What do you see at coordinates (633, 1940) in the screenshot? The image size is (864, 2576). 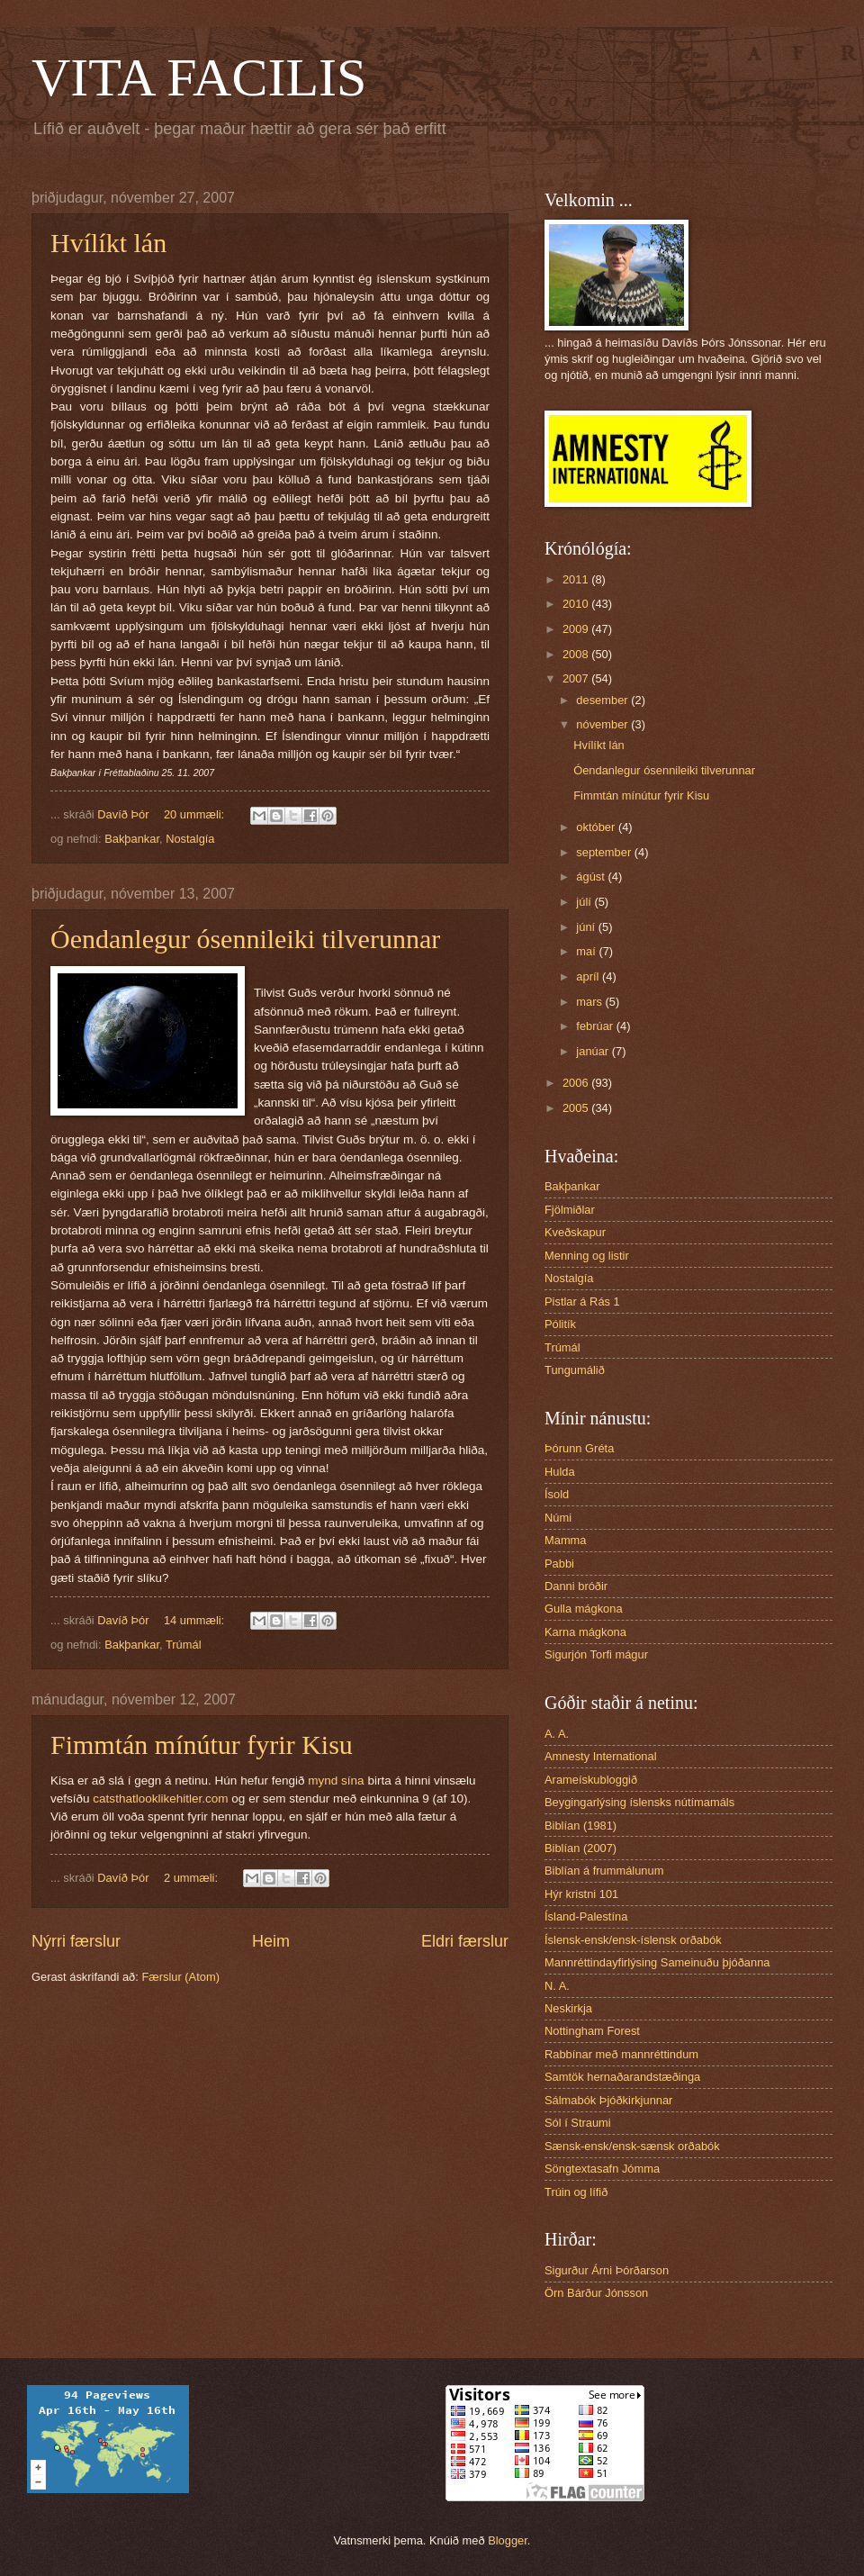 I see `Íslensk-ensk/ensk-íslensk orðabók` at bounding box center [633, 1940].